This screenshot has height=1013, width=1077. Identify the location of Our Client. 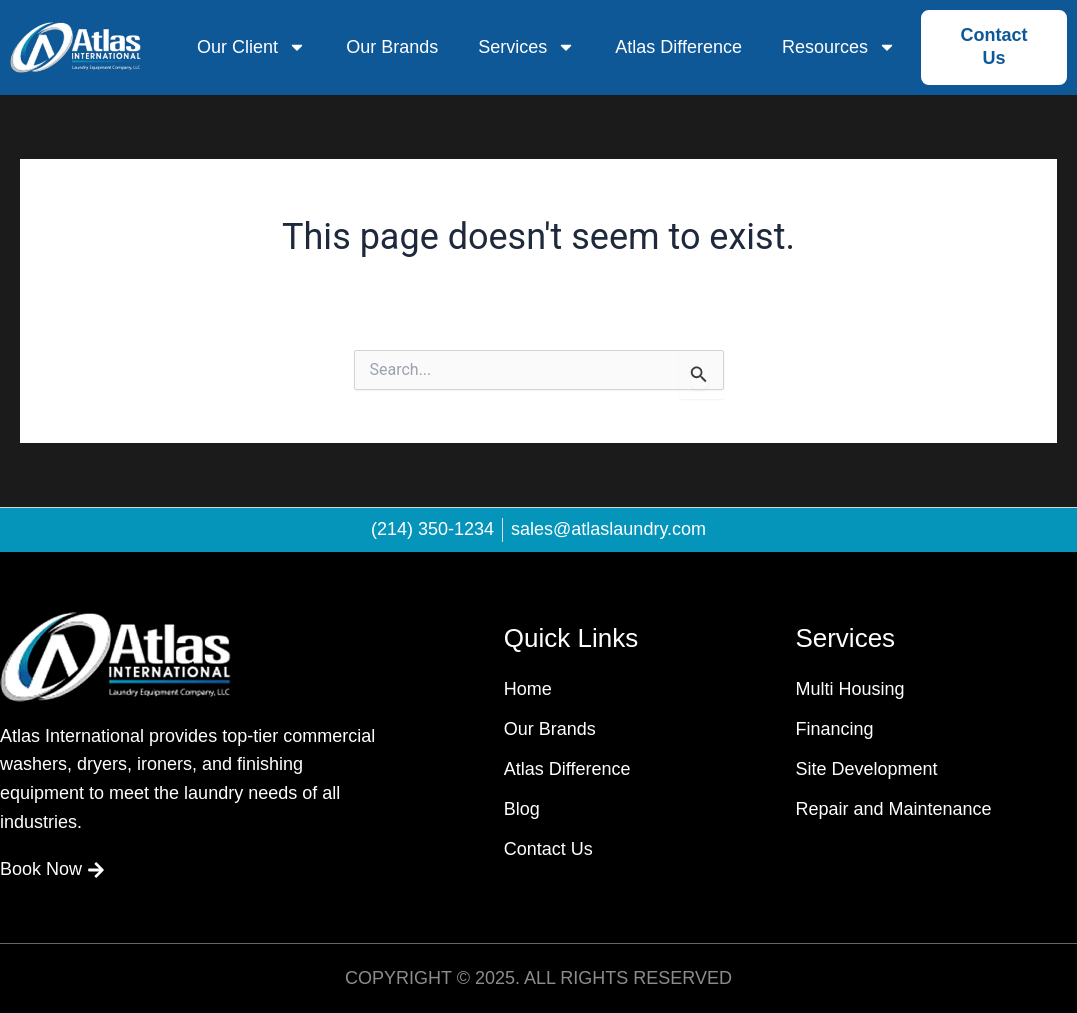
(251, 47).